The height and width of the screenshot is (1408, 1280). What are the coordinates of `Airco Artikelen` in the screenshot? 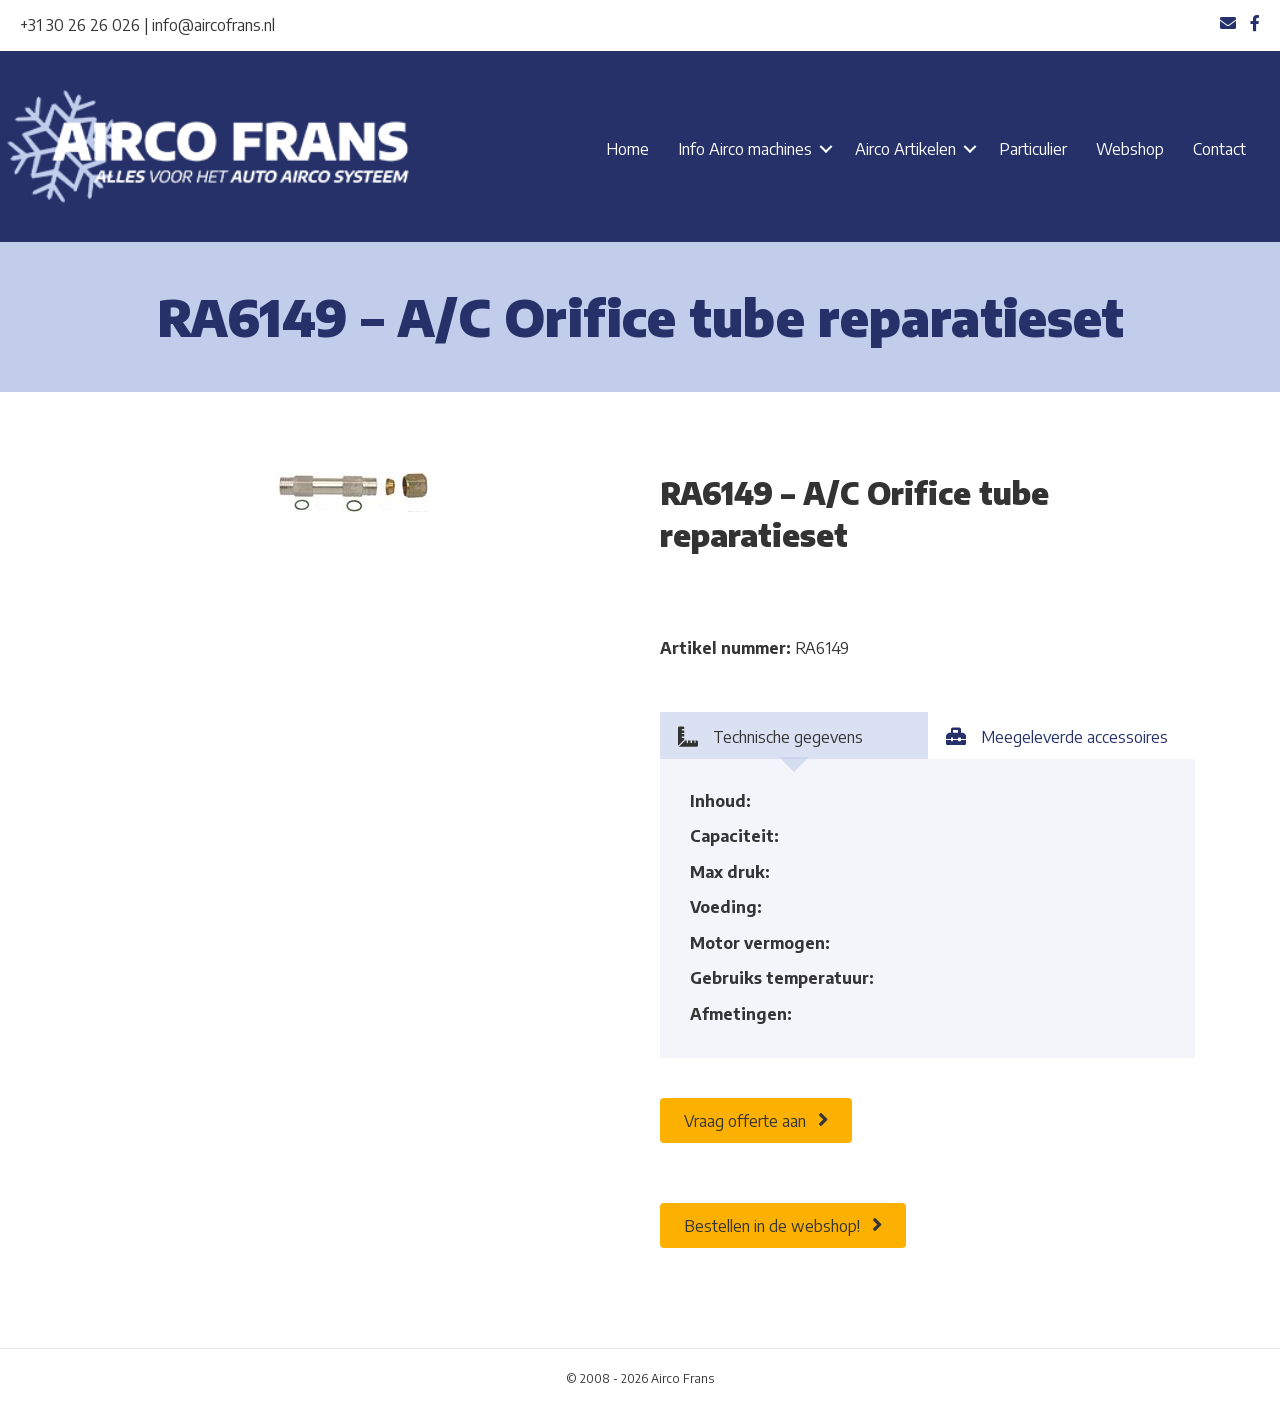 It's located at (905, 149).